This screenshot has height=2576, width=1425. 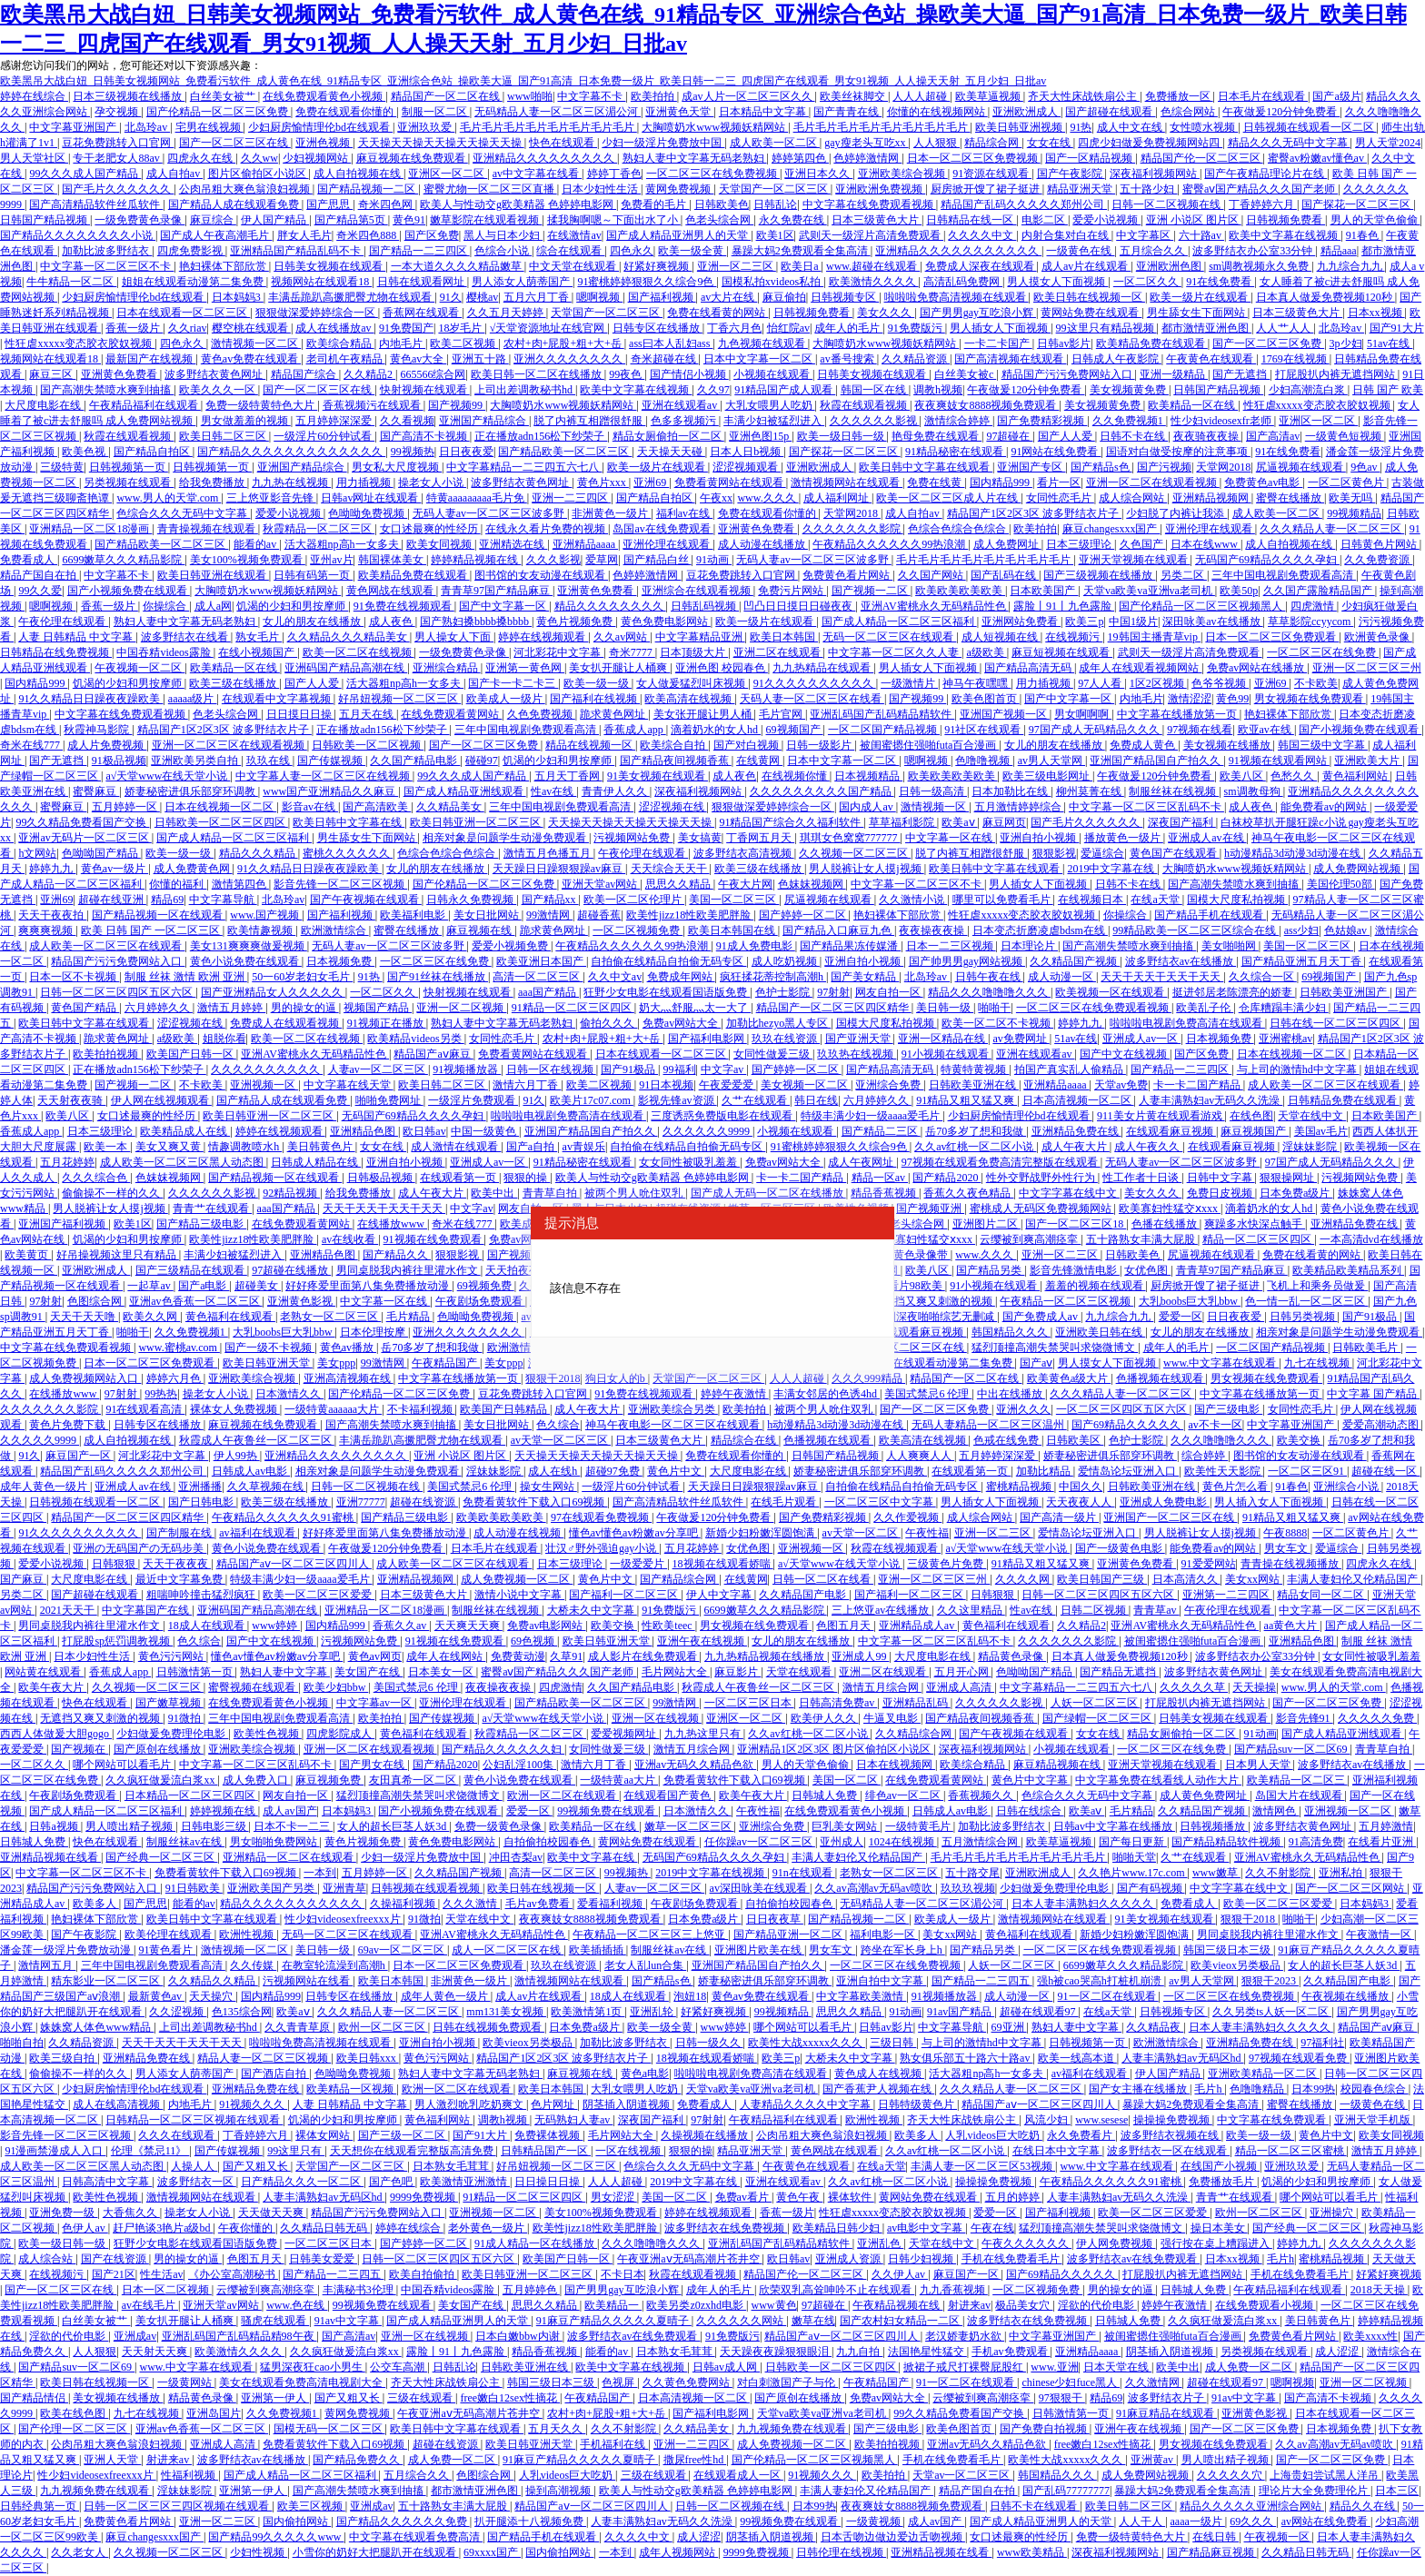 I want to click on 玖玖在线资源, so click(x=786, y=1038).